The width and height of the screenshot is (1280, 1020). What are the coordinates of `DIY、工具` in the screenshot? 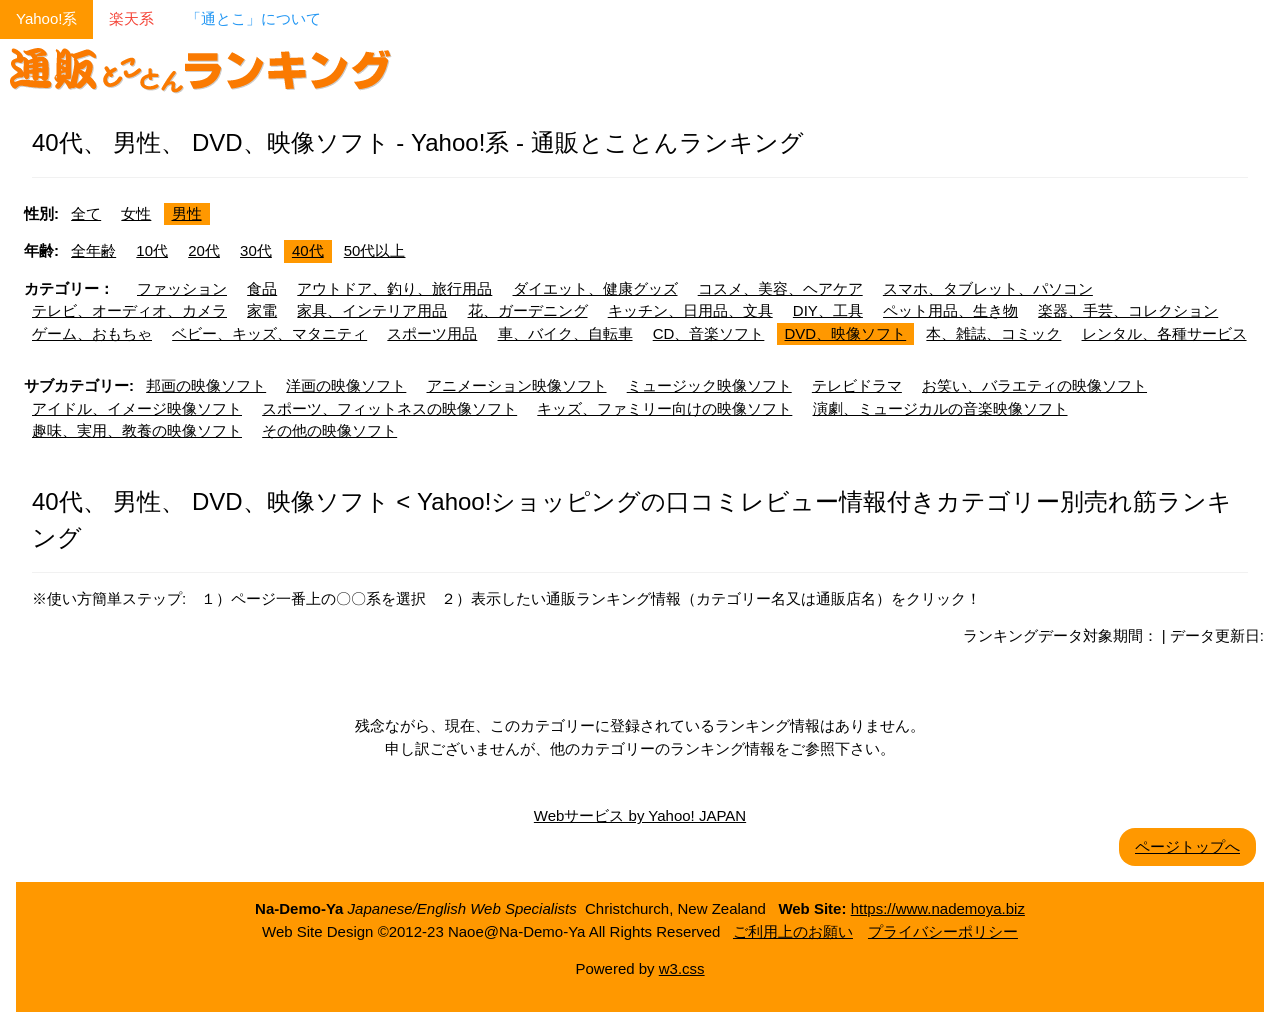 It's located at (828, 310).